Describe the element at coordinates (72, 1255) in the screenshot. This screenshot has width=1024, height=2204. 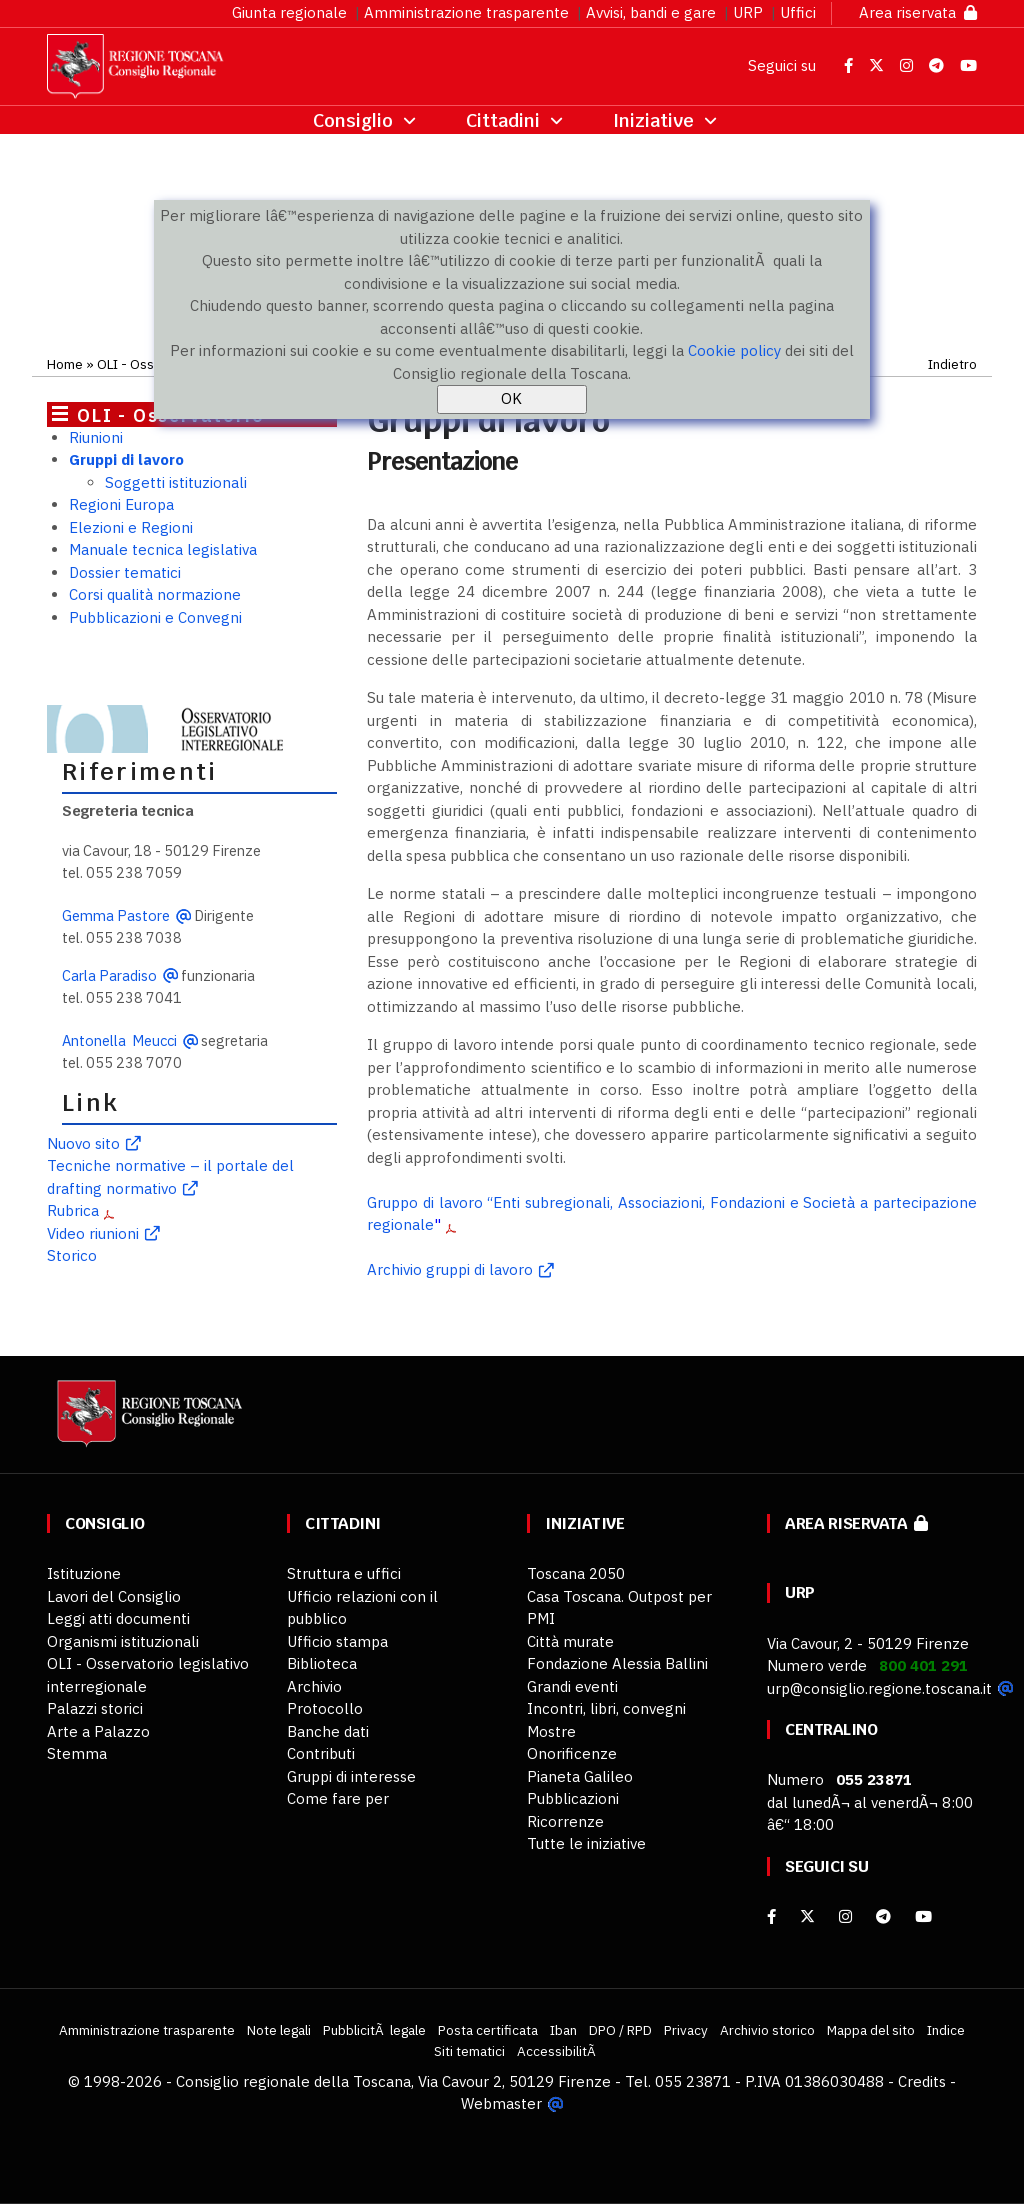
I see `Storico` at that location.